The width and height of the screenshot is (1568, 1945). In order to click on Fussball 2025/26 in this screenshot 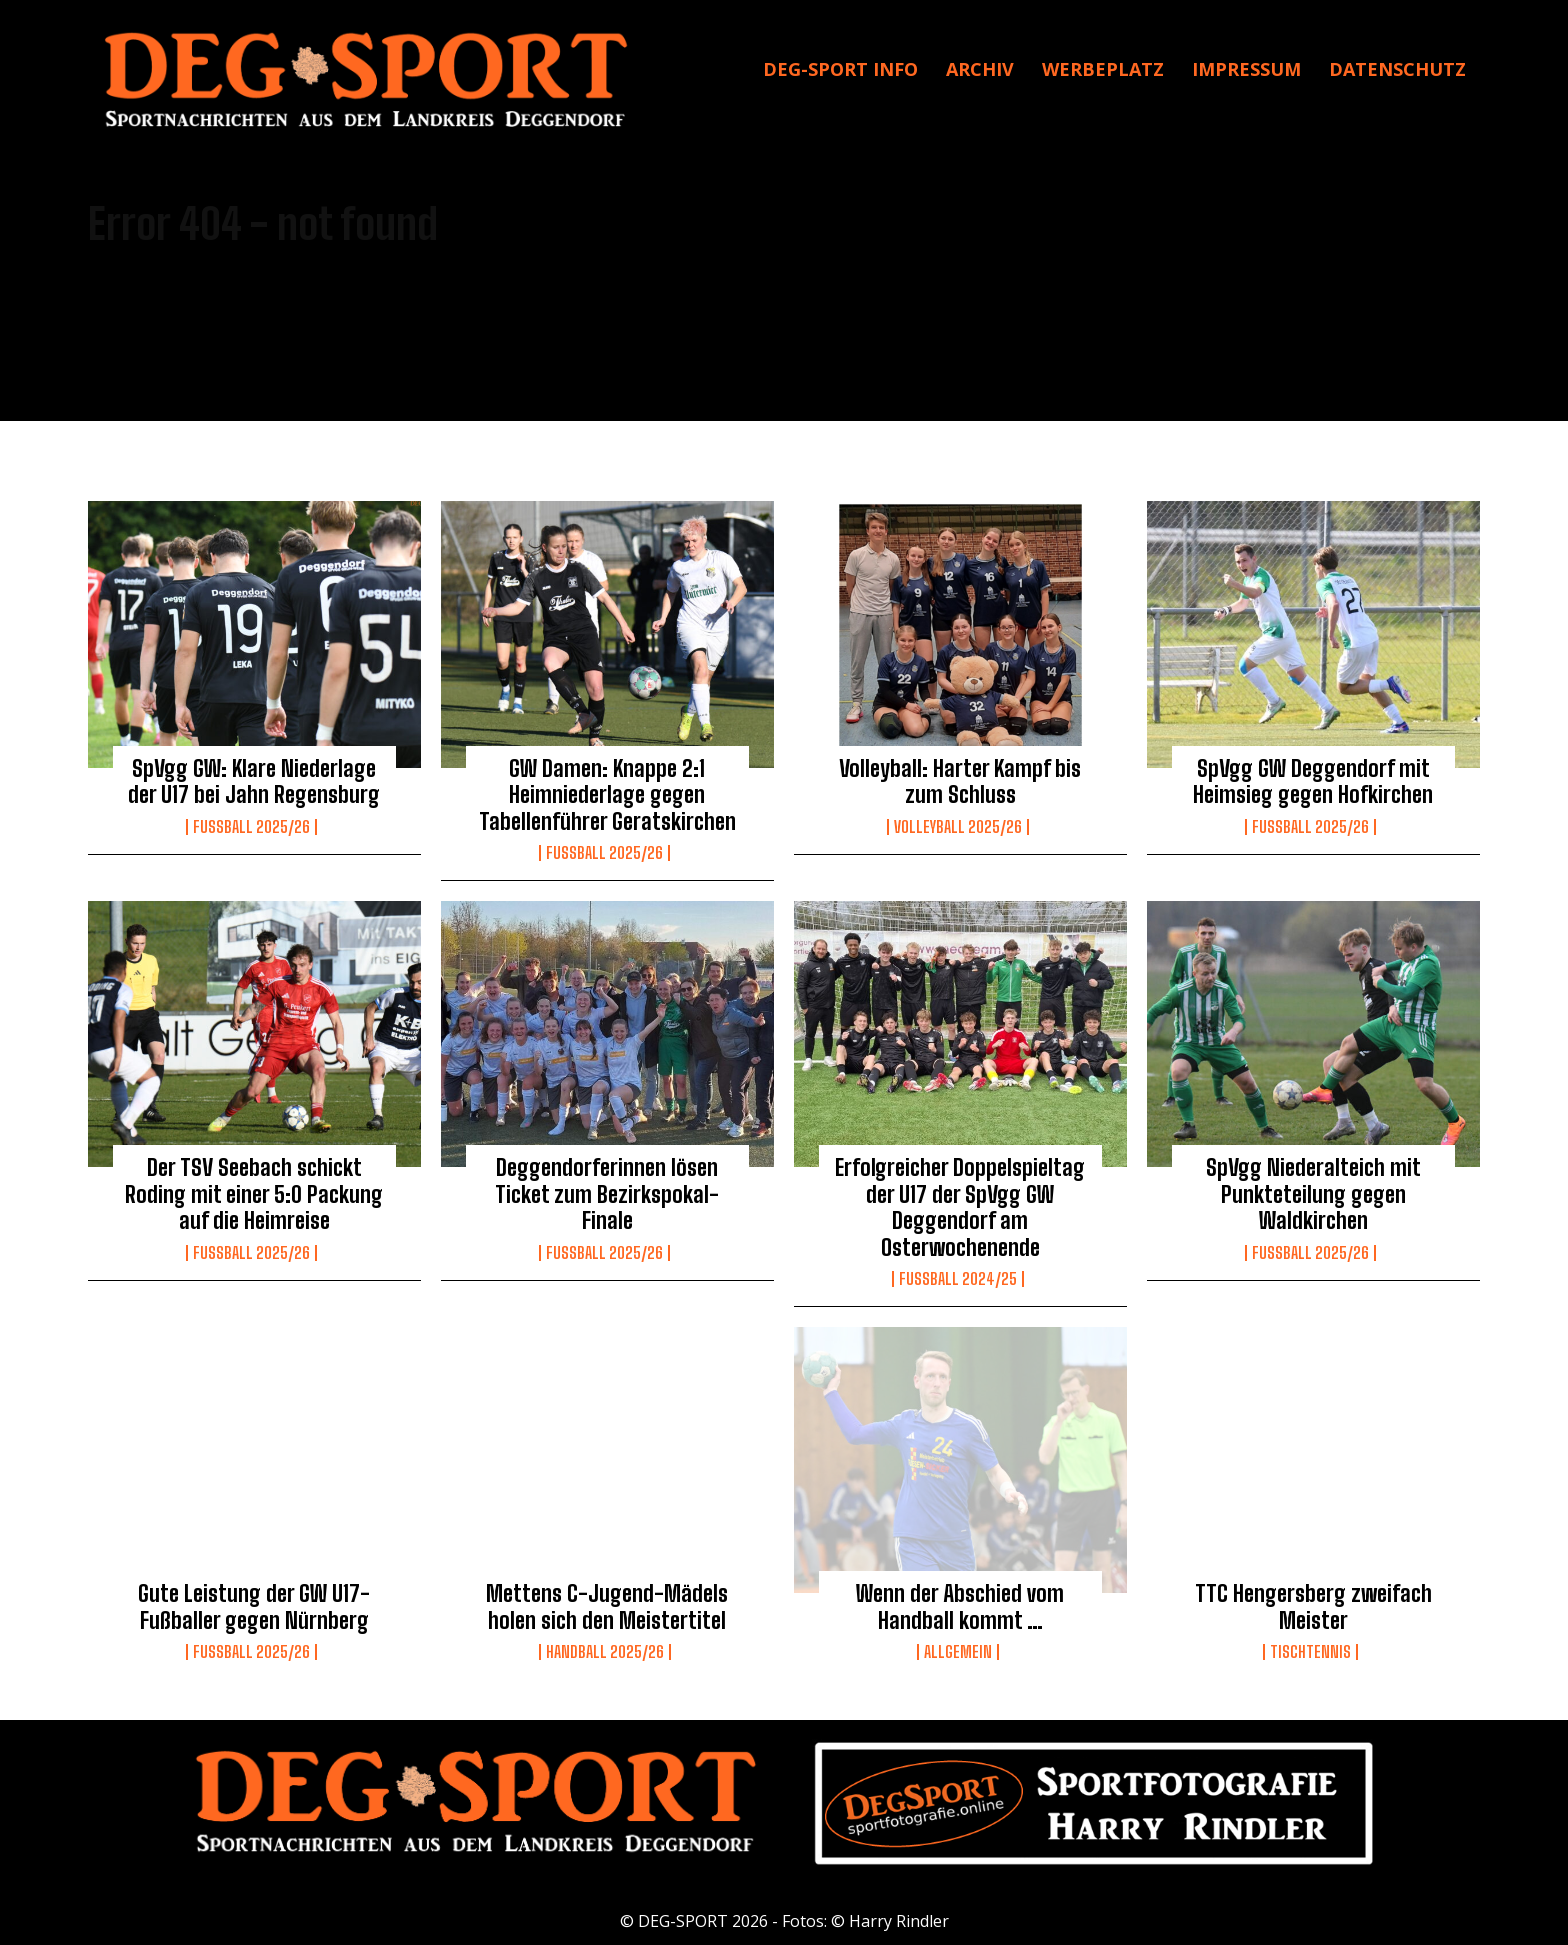, I will do `click(251, 827)`.